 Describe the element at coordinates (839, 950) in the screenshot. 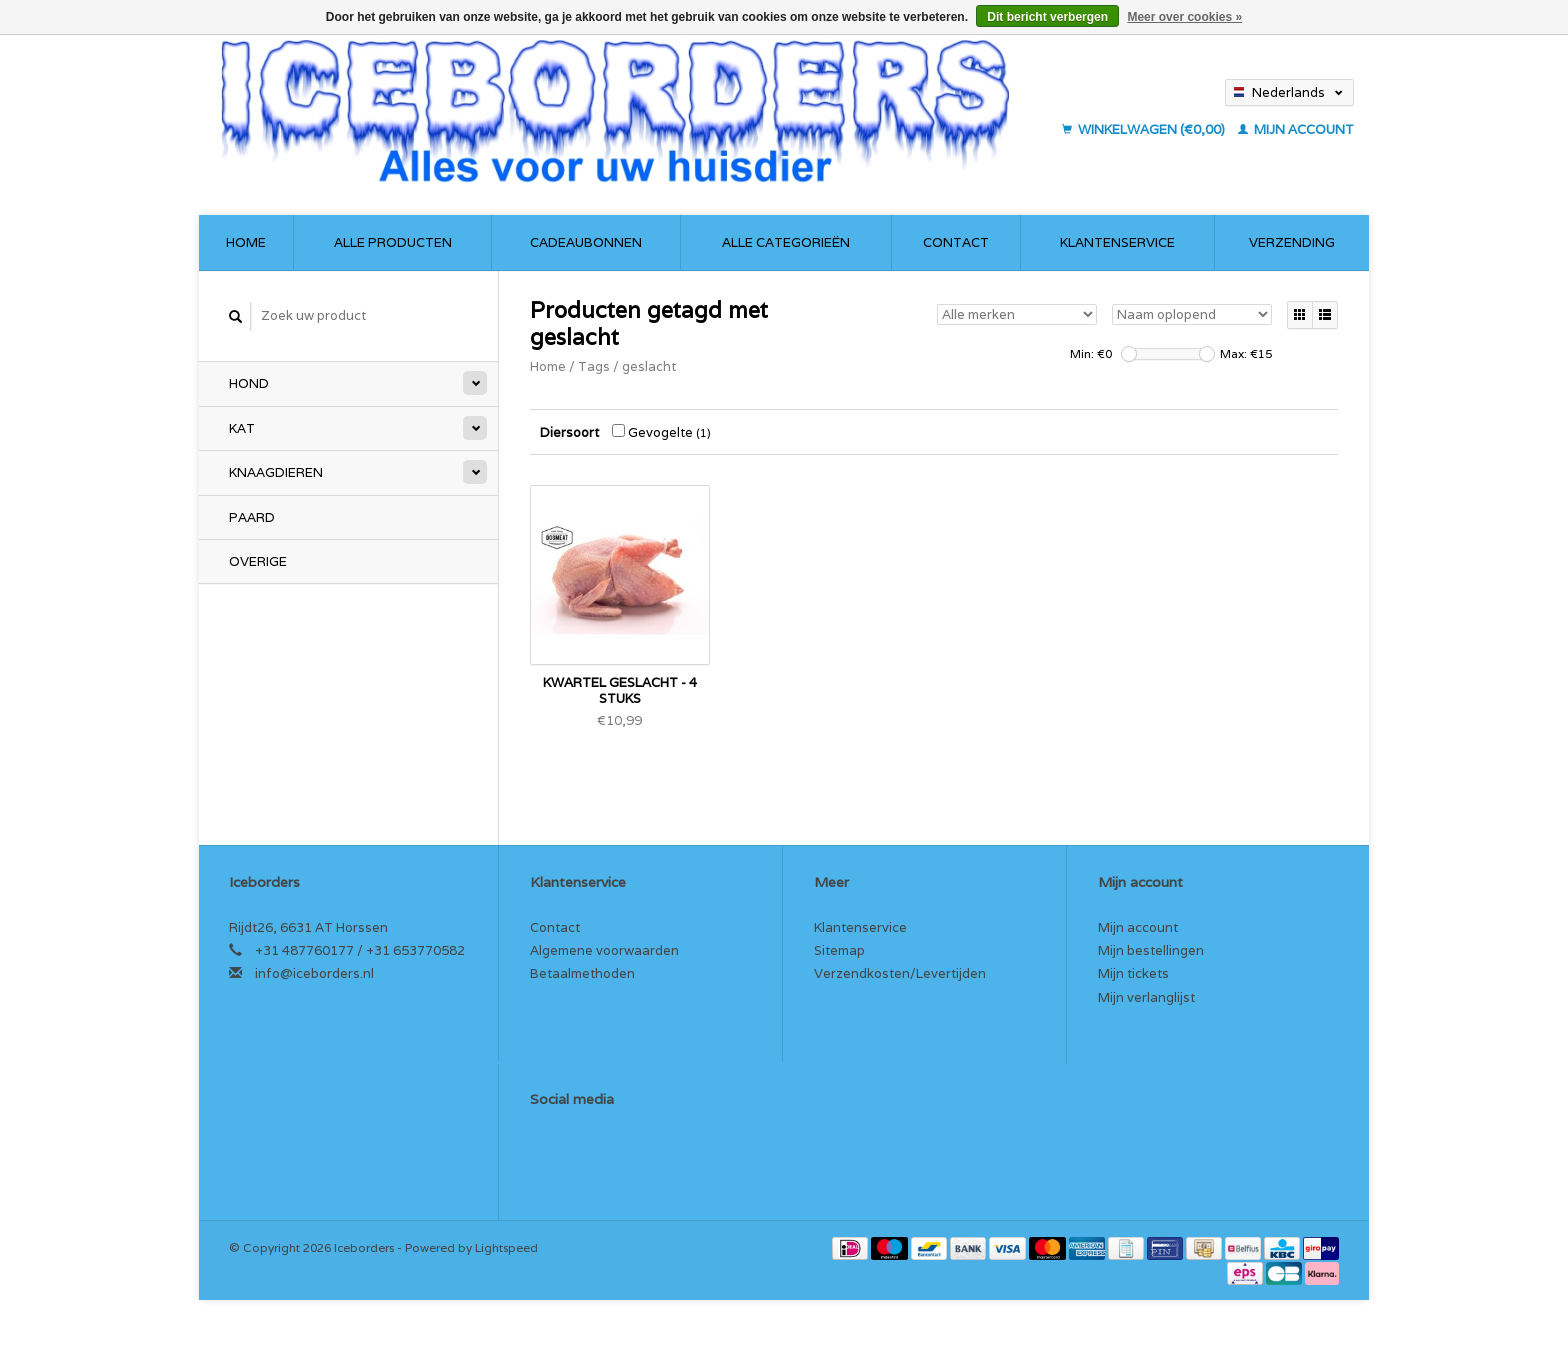

I see `Sitemap` at that location.